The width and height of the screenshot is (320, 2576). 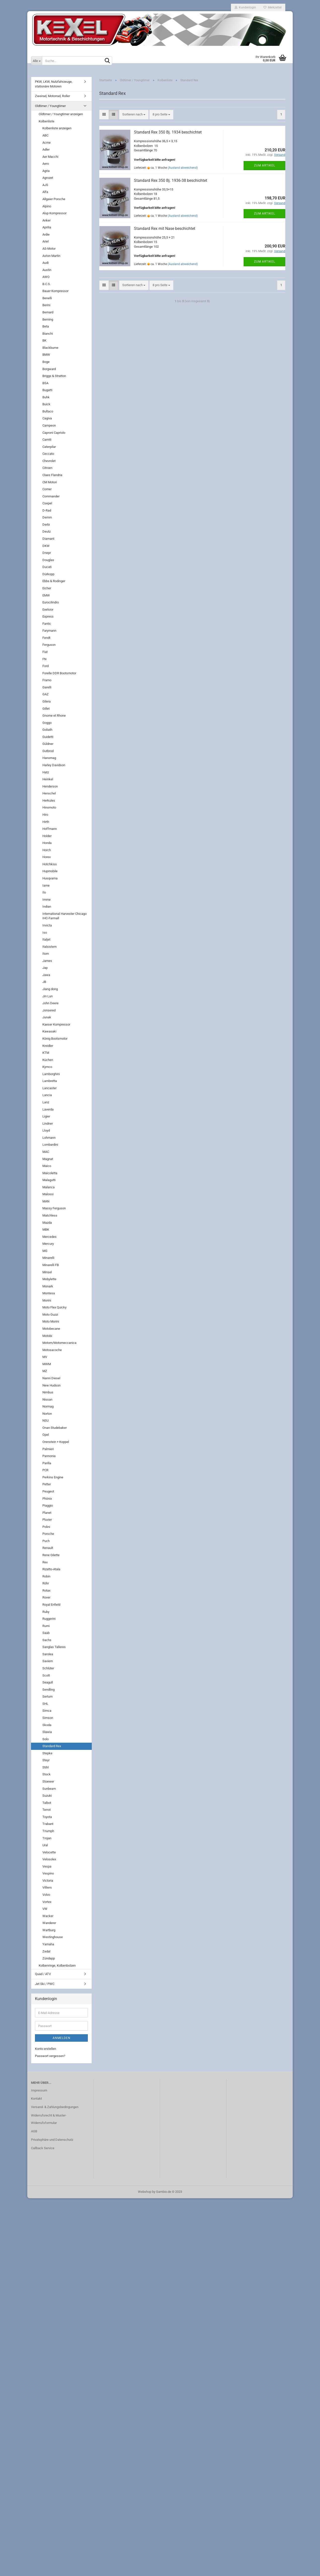 I want to click on Jonsered, so click(x=49, y=1010).